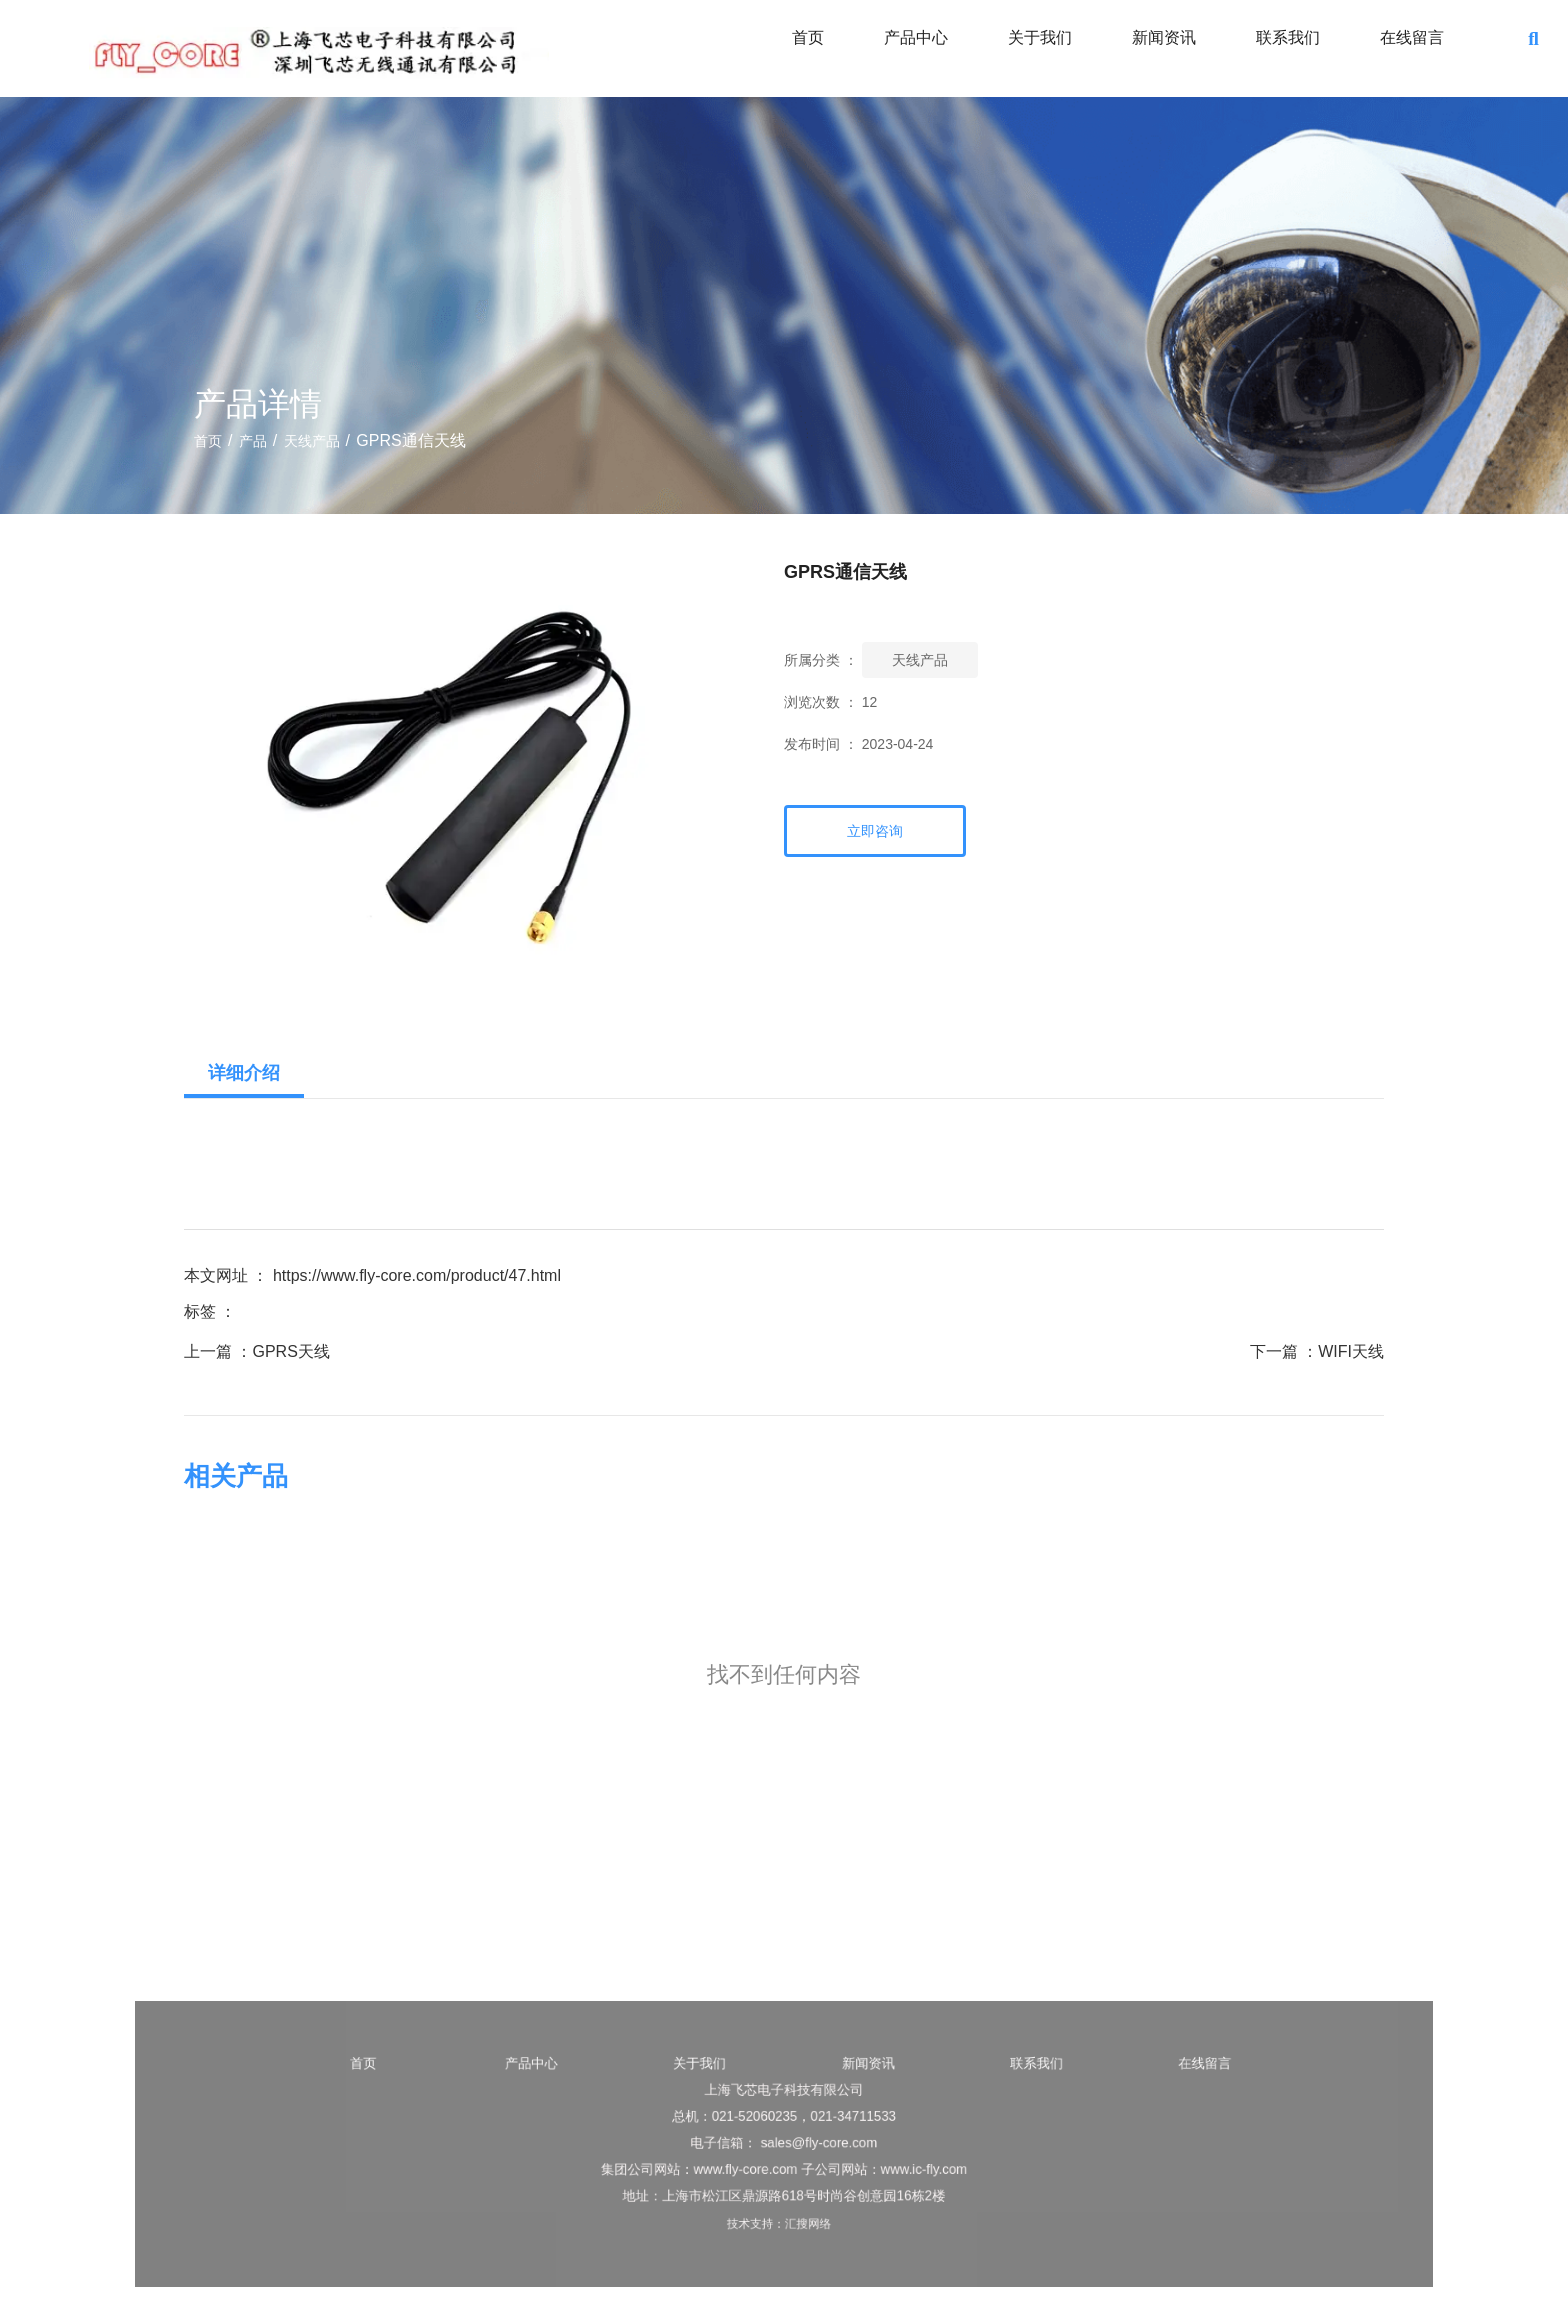 The image size is (1568, 2317). What do you see at coordinates (1351, 1351) in the screenshot?
I see `WIFI天线` at bounding box center [1351, 1351].